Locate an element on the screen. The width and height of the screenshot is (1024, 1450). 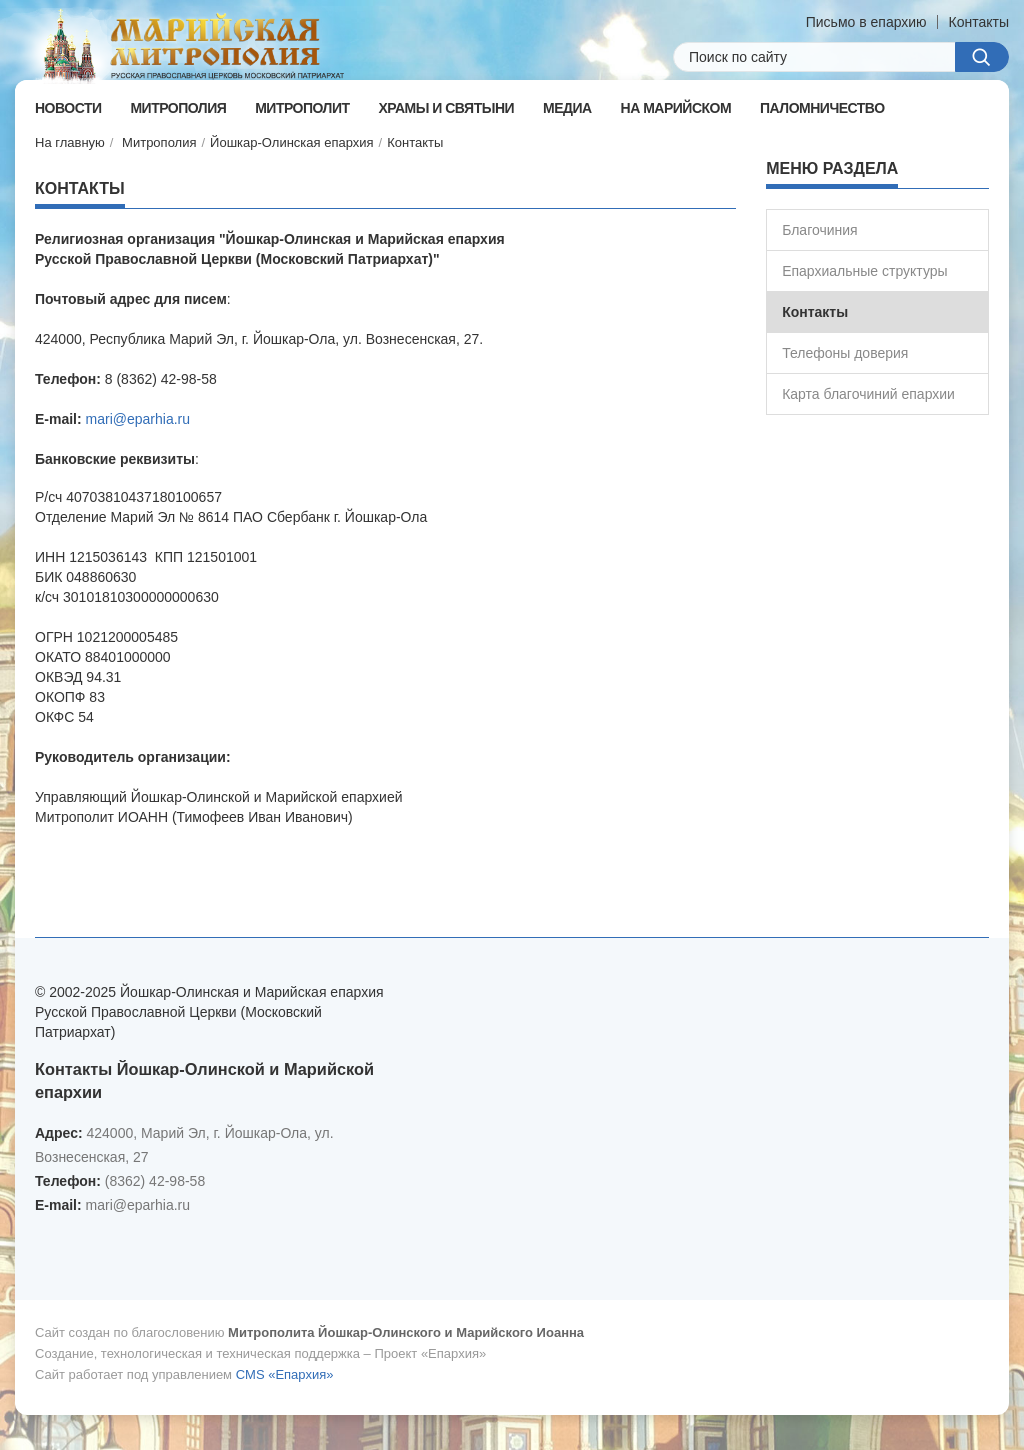
Контакты is located at coordinates (979, 22).